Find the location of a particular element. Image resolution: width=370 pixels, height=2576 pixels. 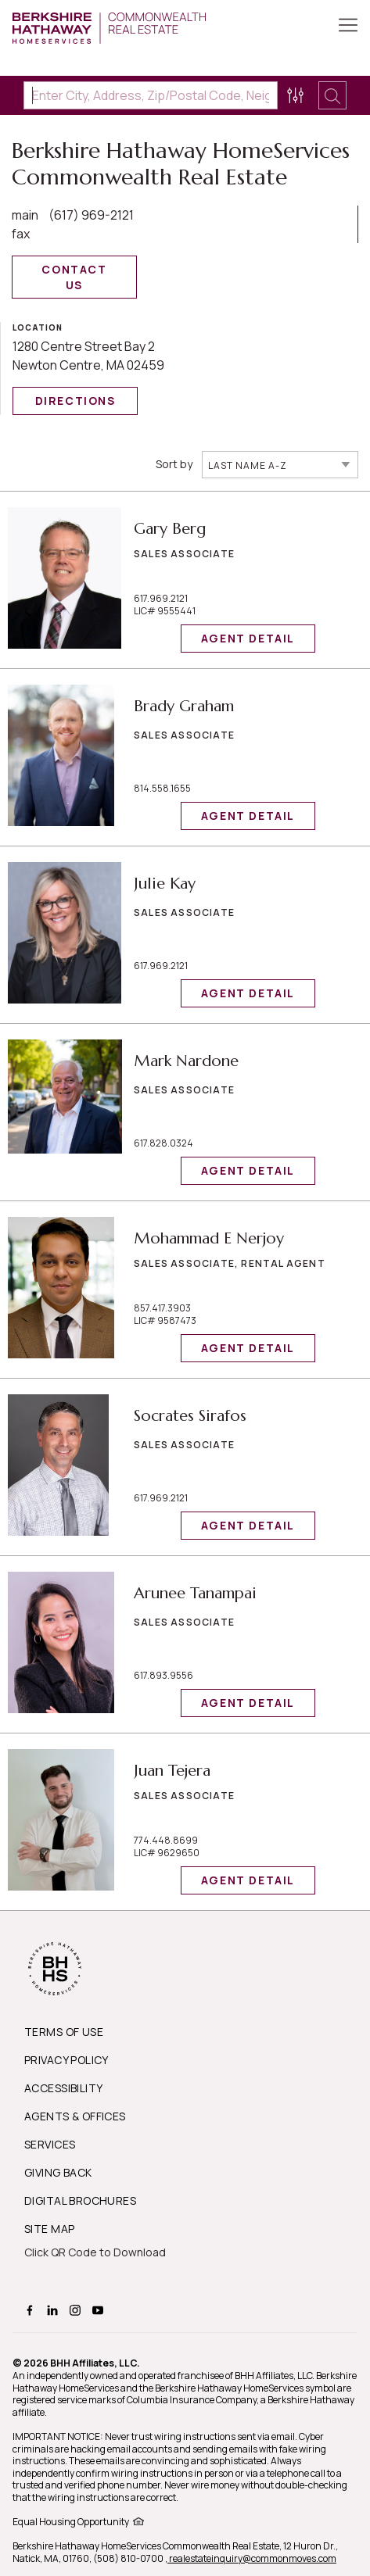

GIVING BACK is located at coordinates (58, 2172).